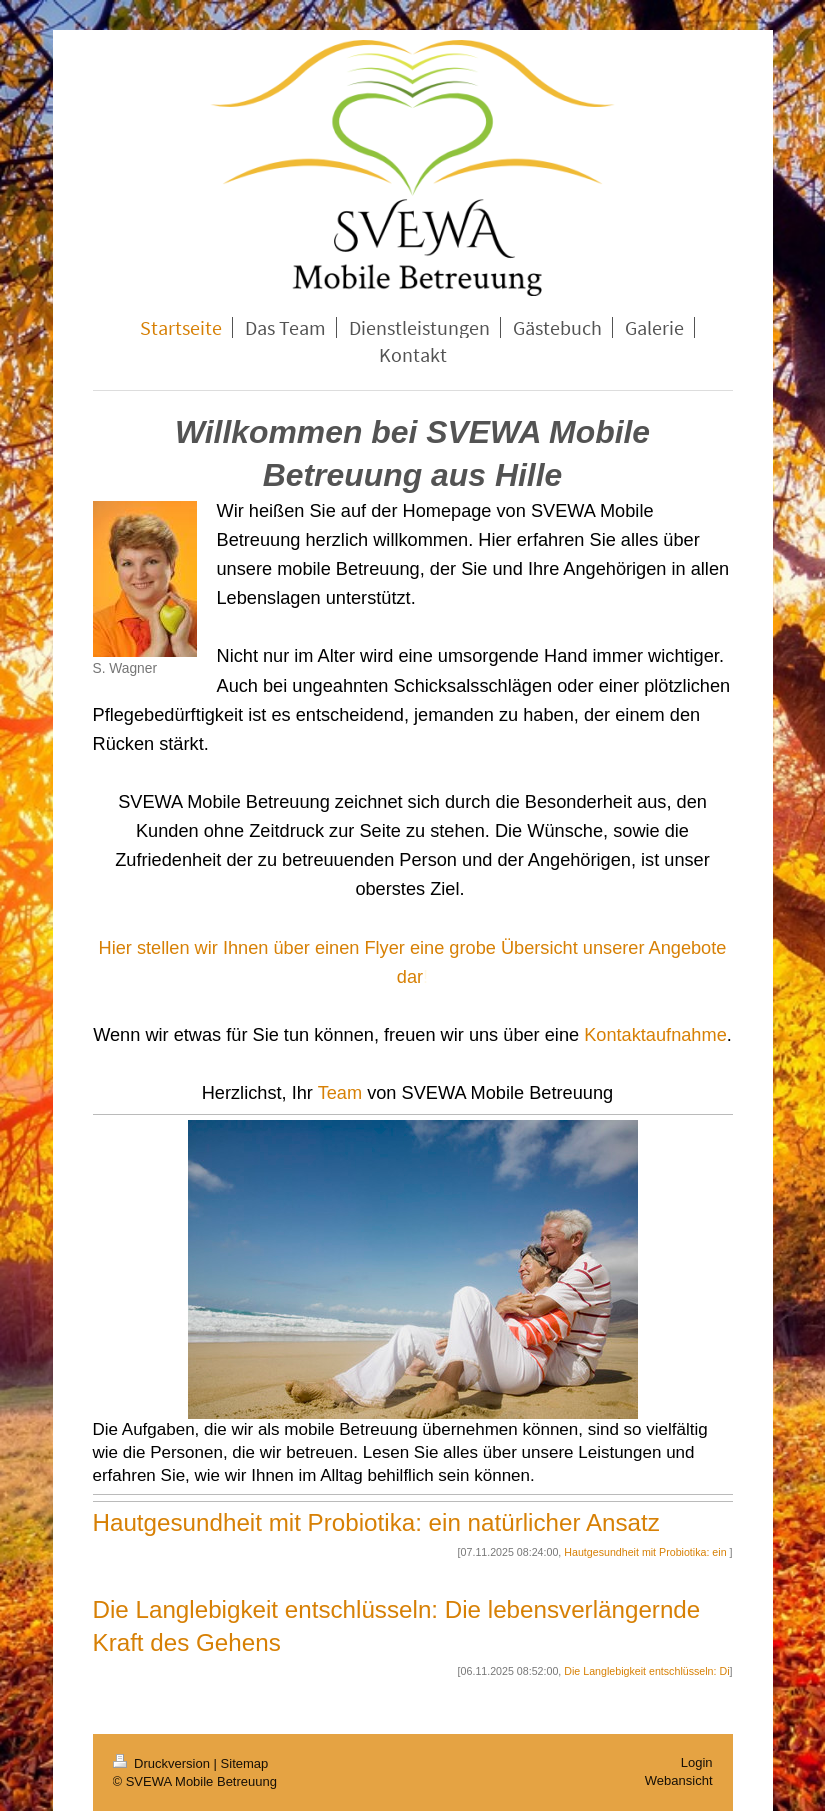 This screenshot has width=825, height=1811. What do you see at coordinates (679, 1780) in the screenshot?
I see `Webansicht` at bounding box center [679, 1780].